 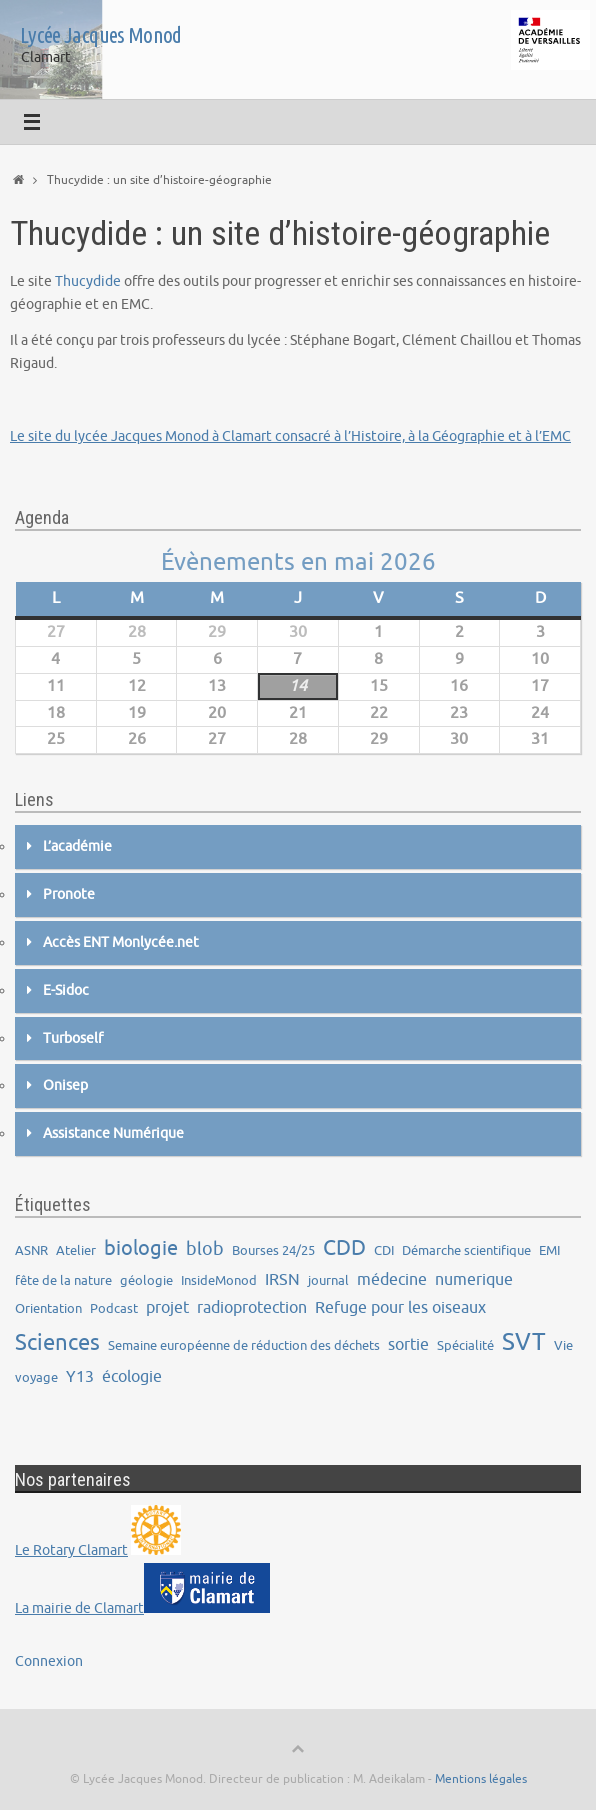 I want to click on projet [projet (2 éléments)], so click(x=167, y=1307).